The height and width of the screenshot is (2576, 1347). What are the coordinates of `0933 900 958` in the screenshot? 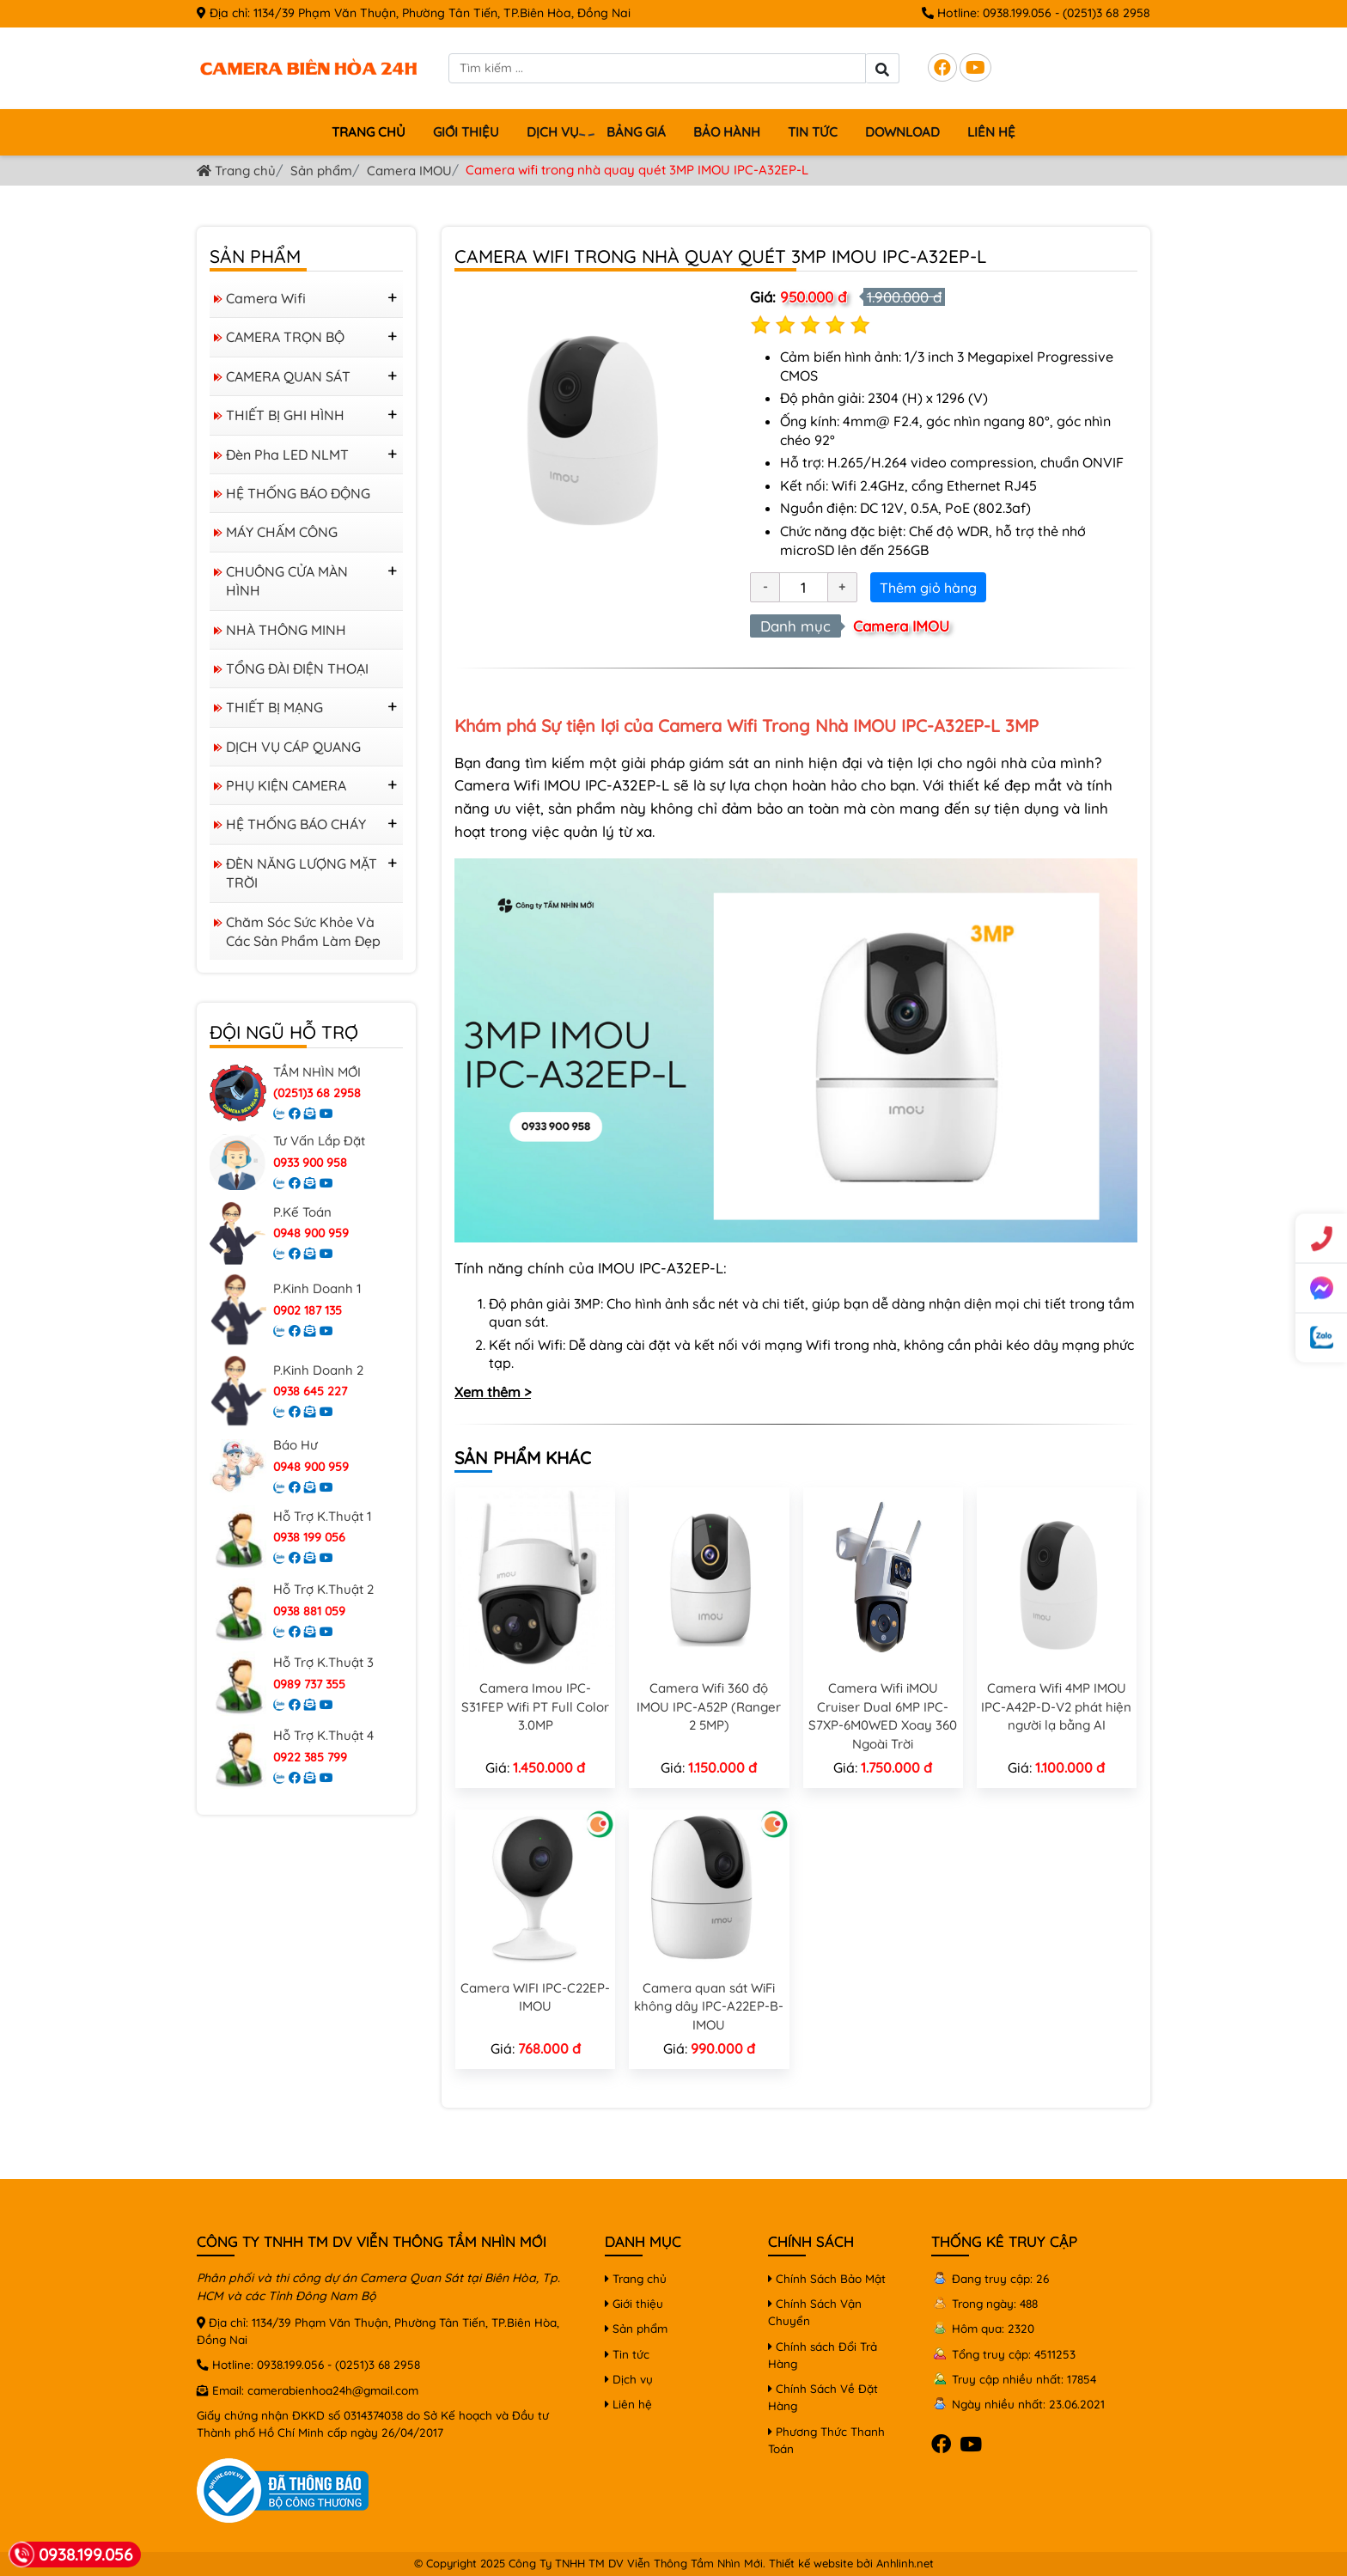 It's located at (310, 1162).